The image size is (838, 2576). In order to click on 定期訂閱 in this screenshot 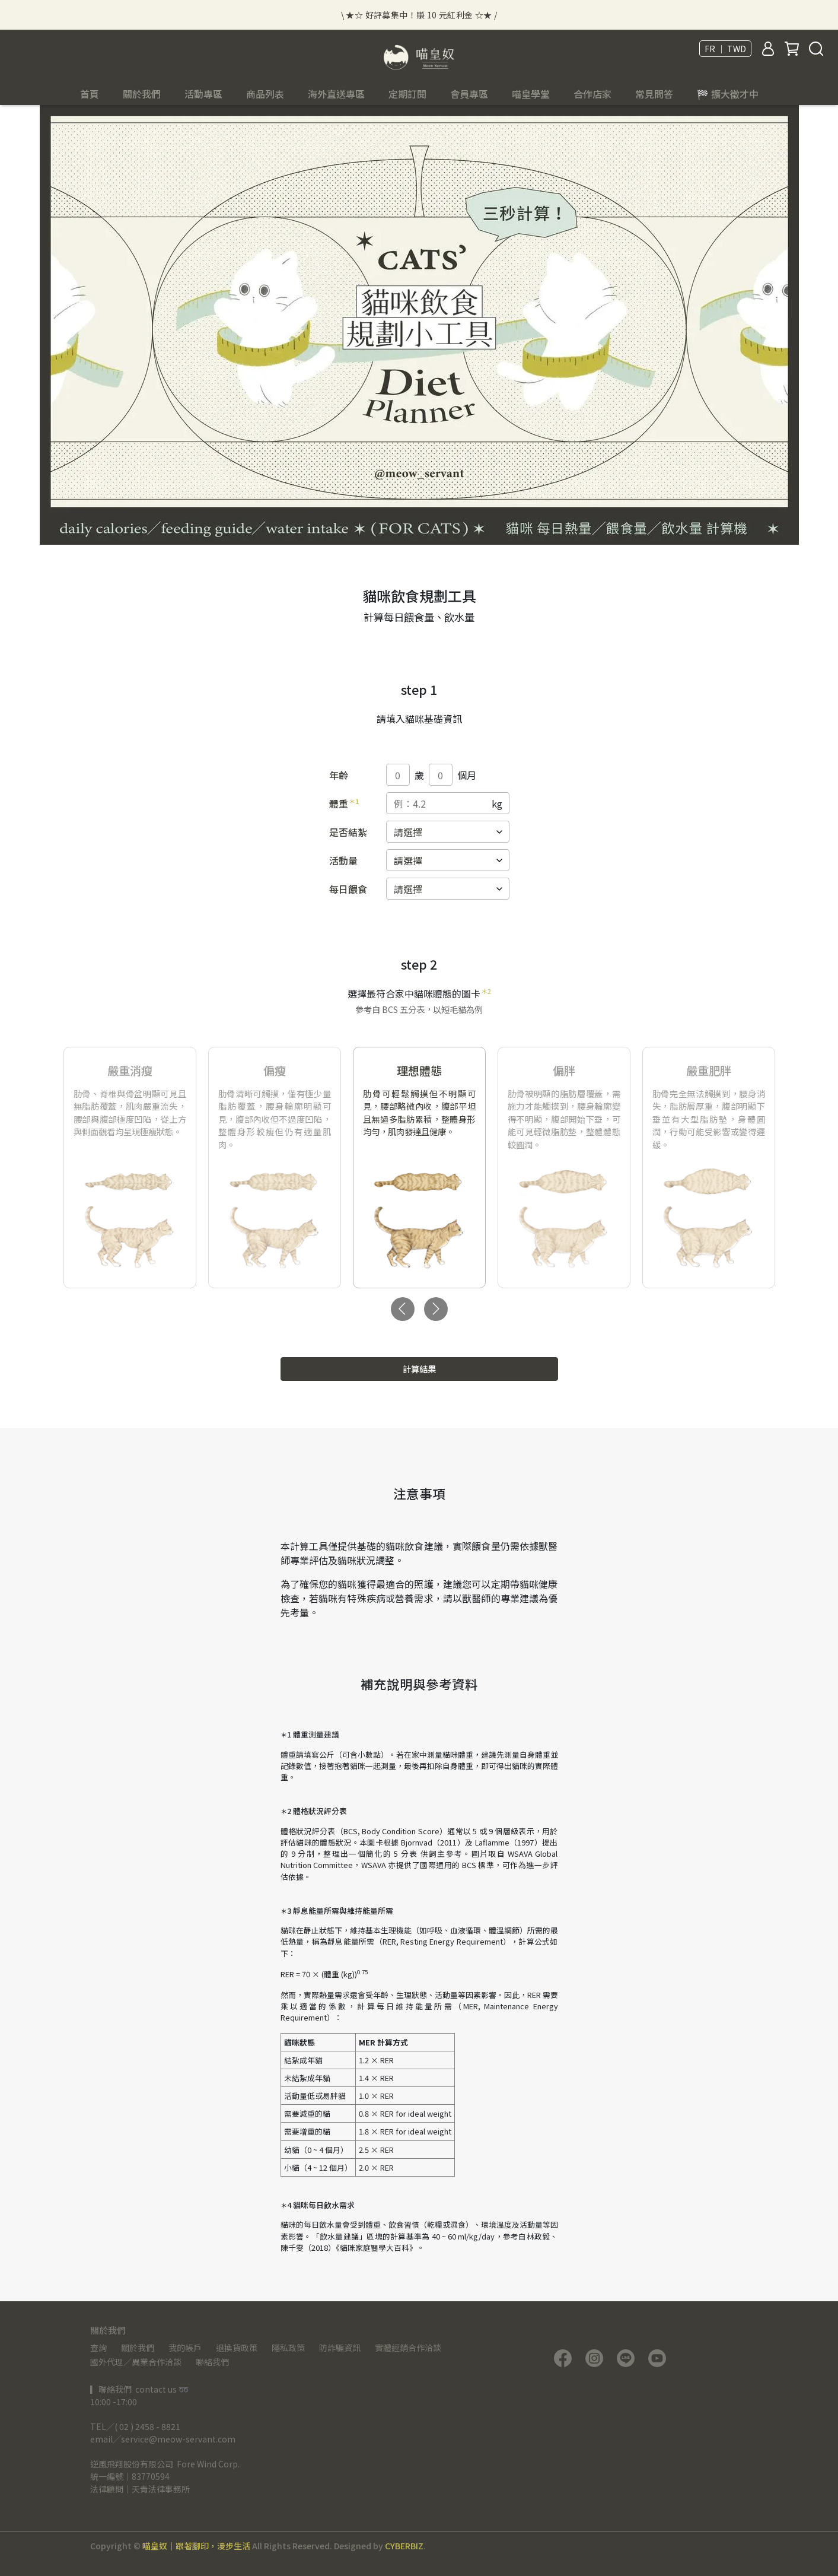, I will do `click(407, 93)`.